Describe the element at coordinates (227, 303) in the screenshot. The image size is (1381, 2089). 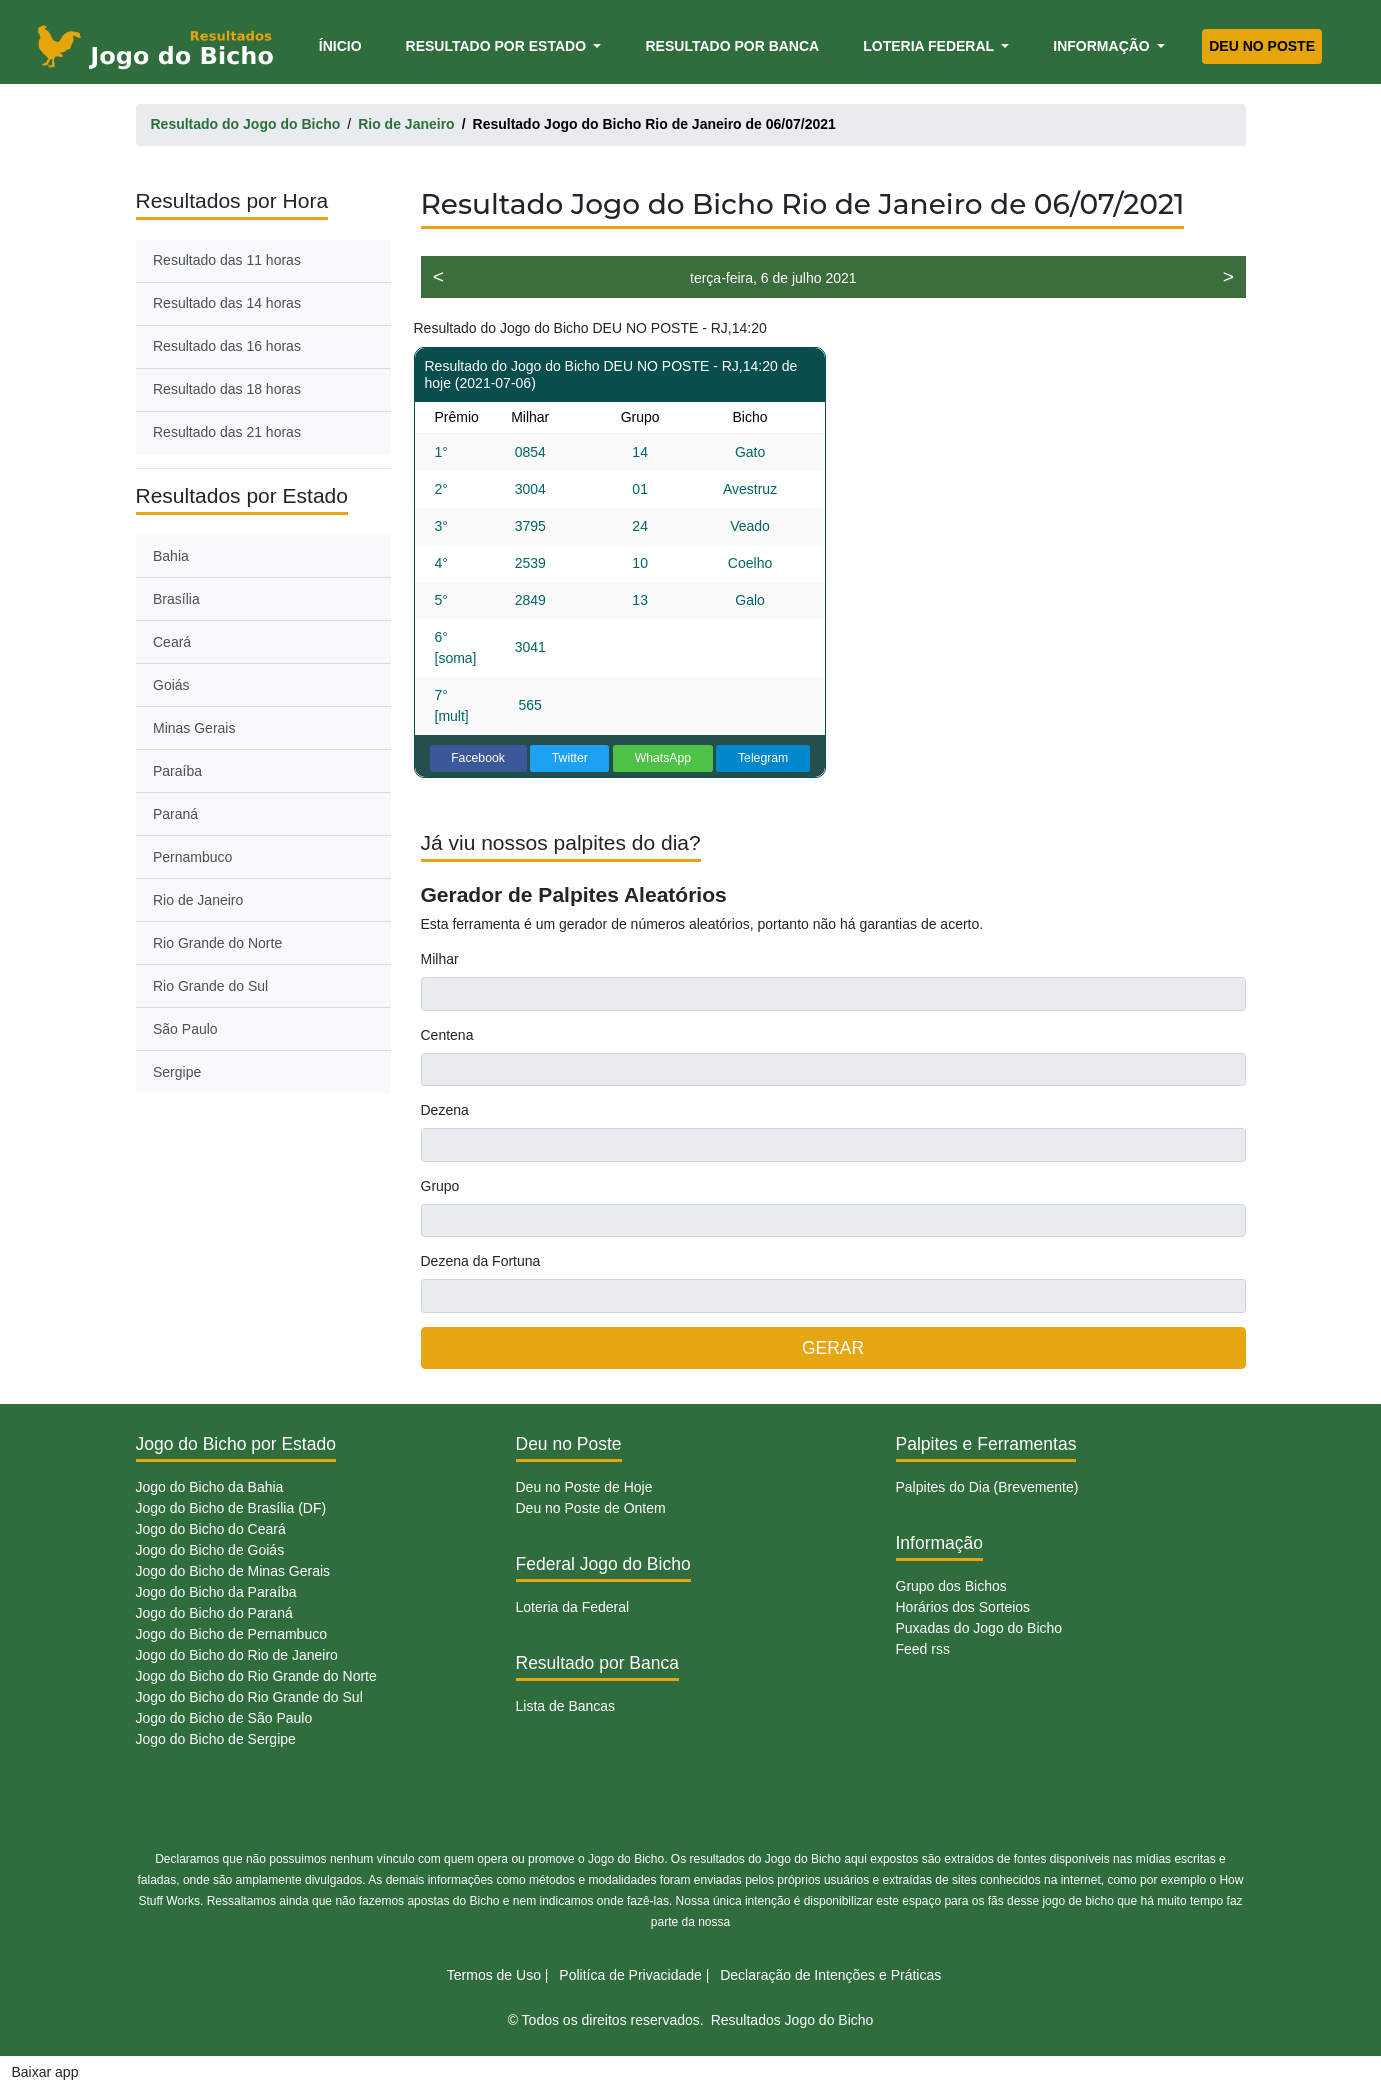
I see `Resultado das 14 horas` at that location.